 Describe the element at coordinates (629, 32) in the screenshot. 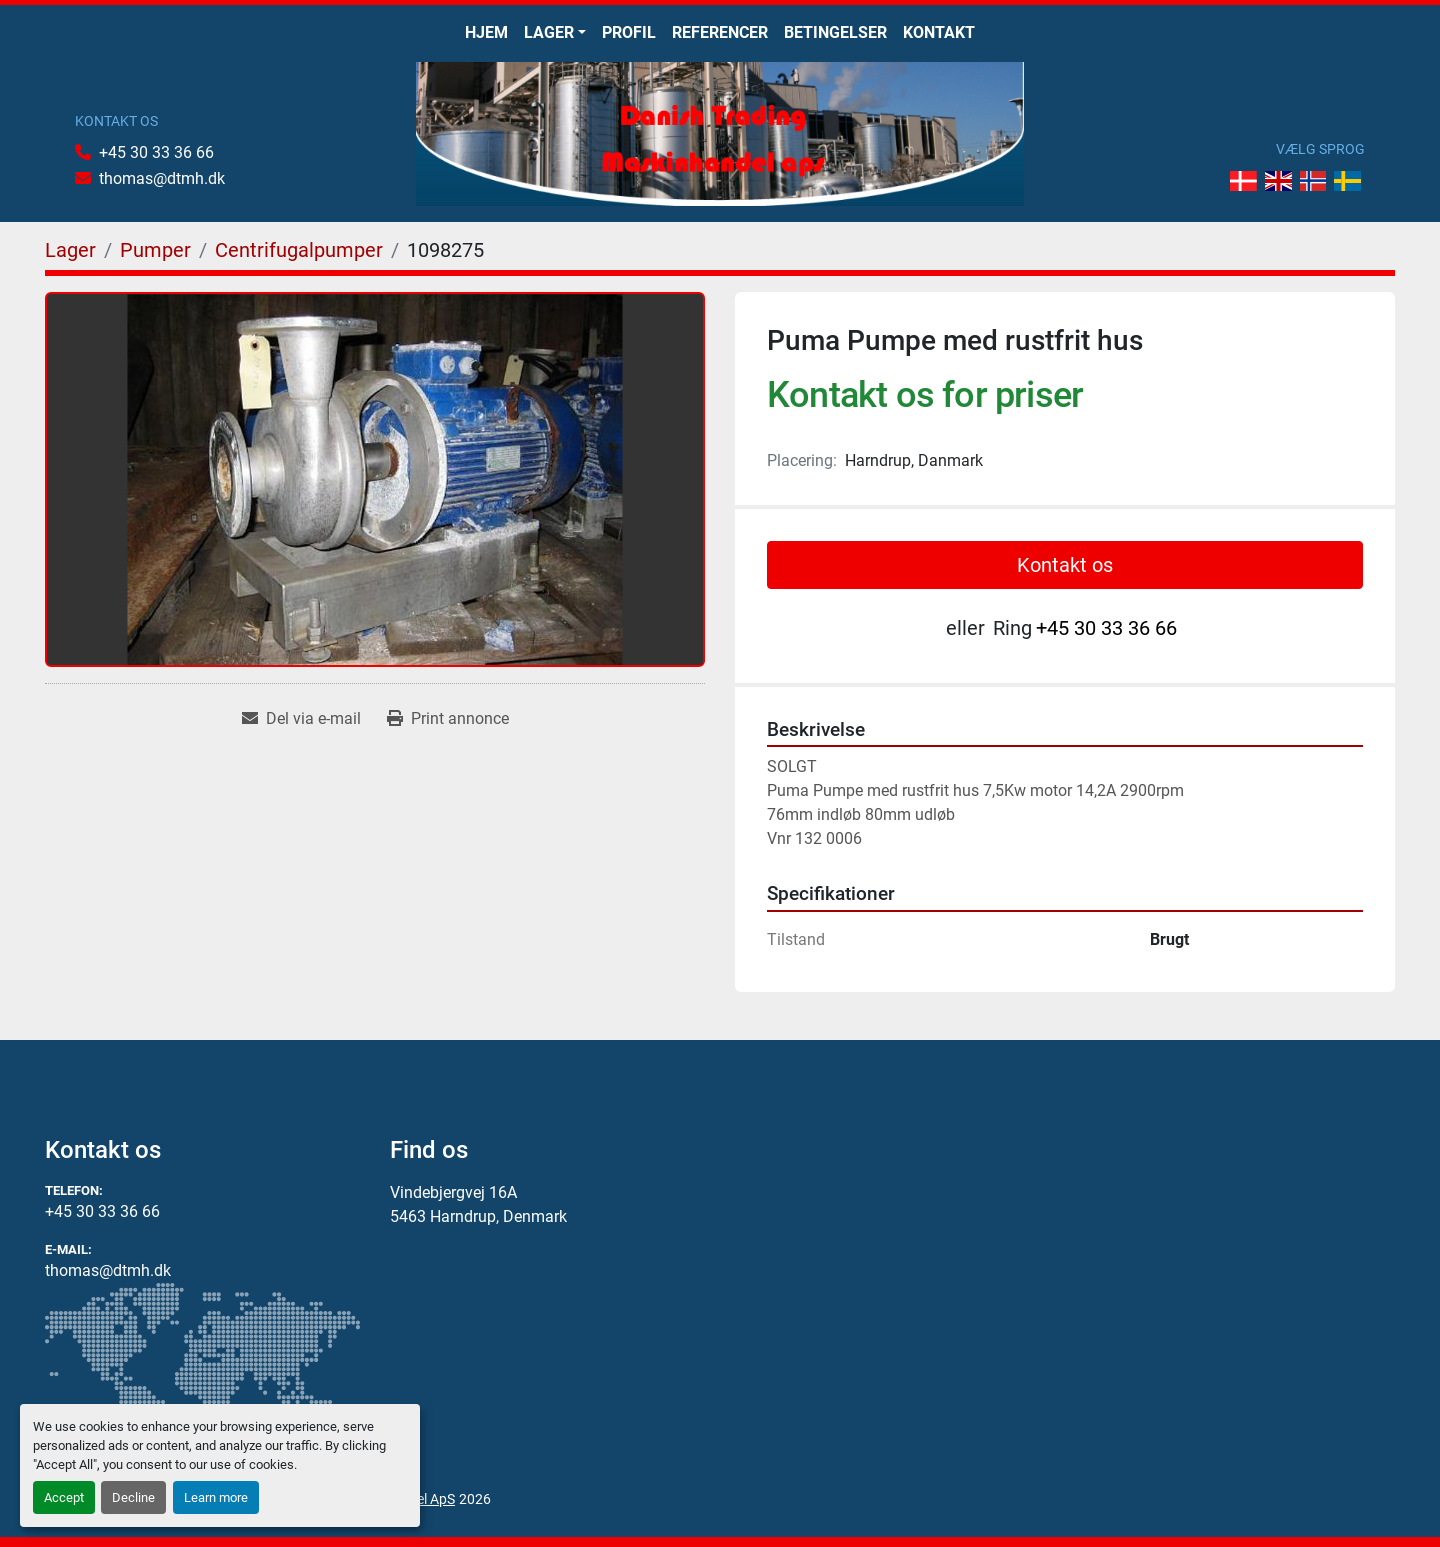

I see `Profil` at that location.